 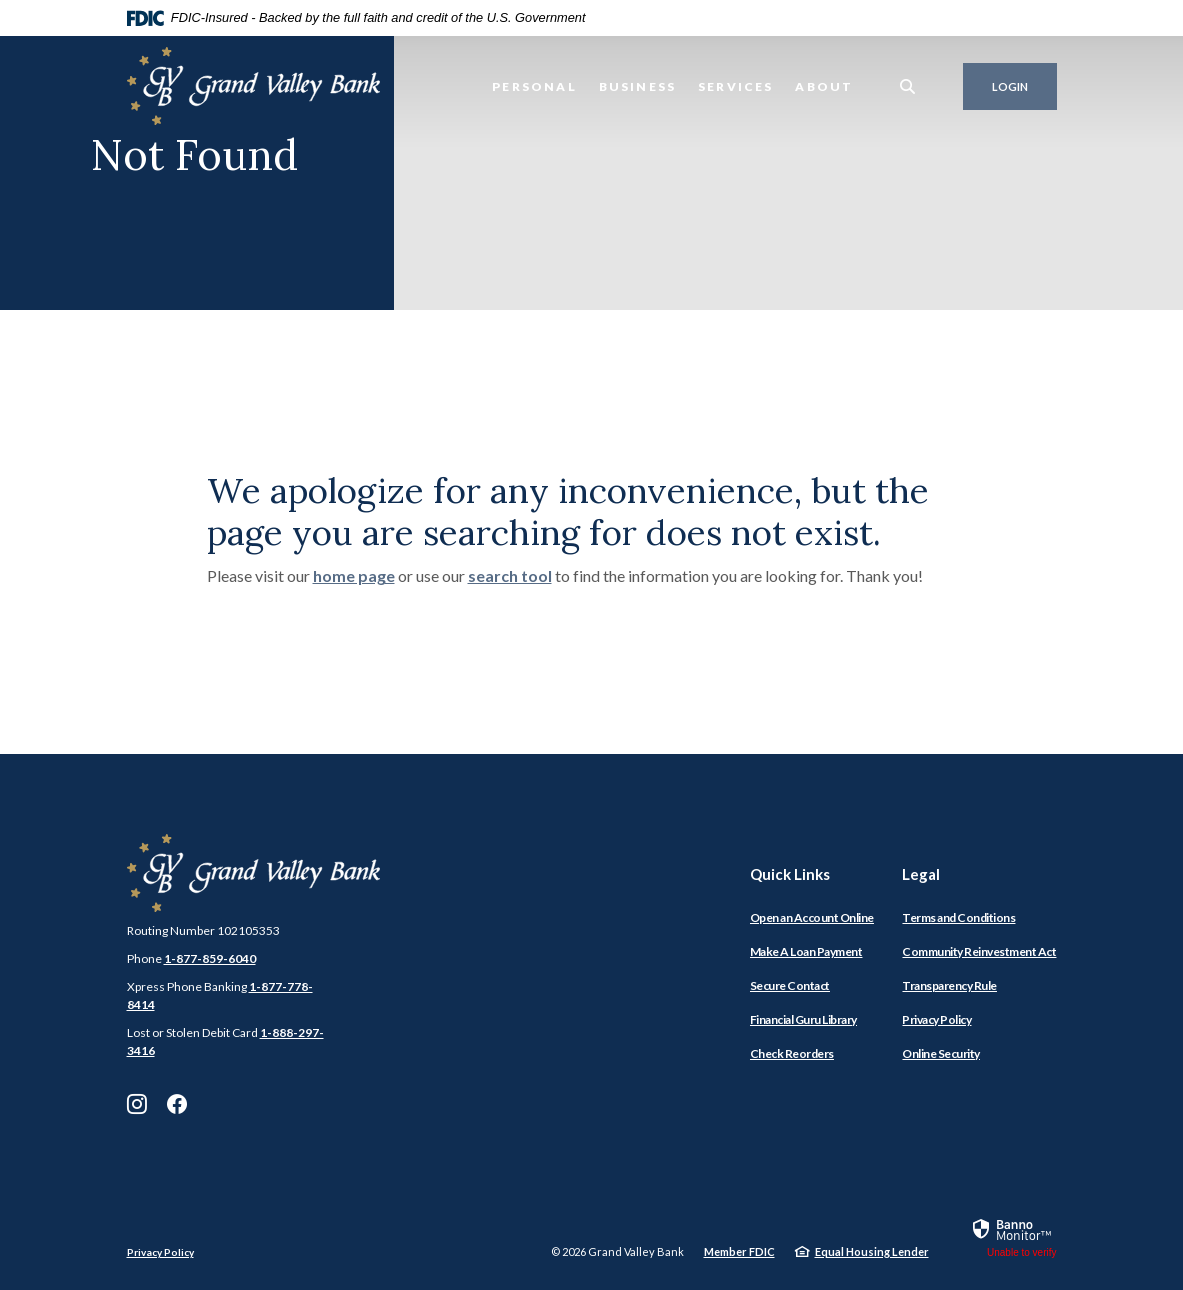 I want to click on [SearchClose], so click(x=908, y=86).